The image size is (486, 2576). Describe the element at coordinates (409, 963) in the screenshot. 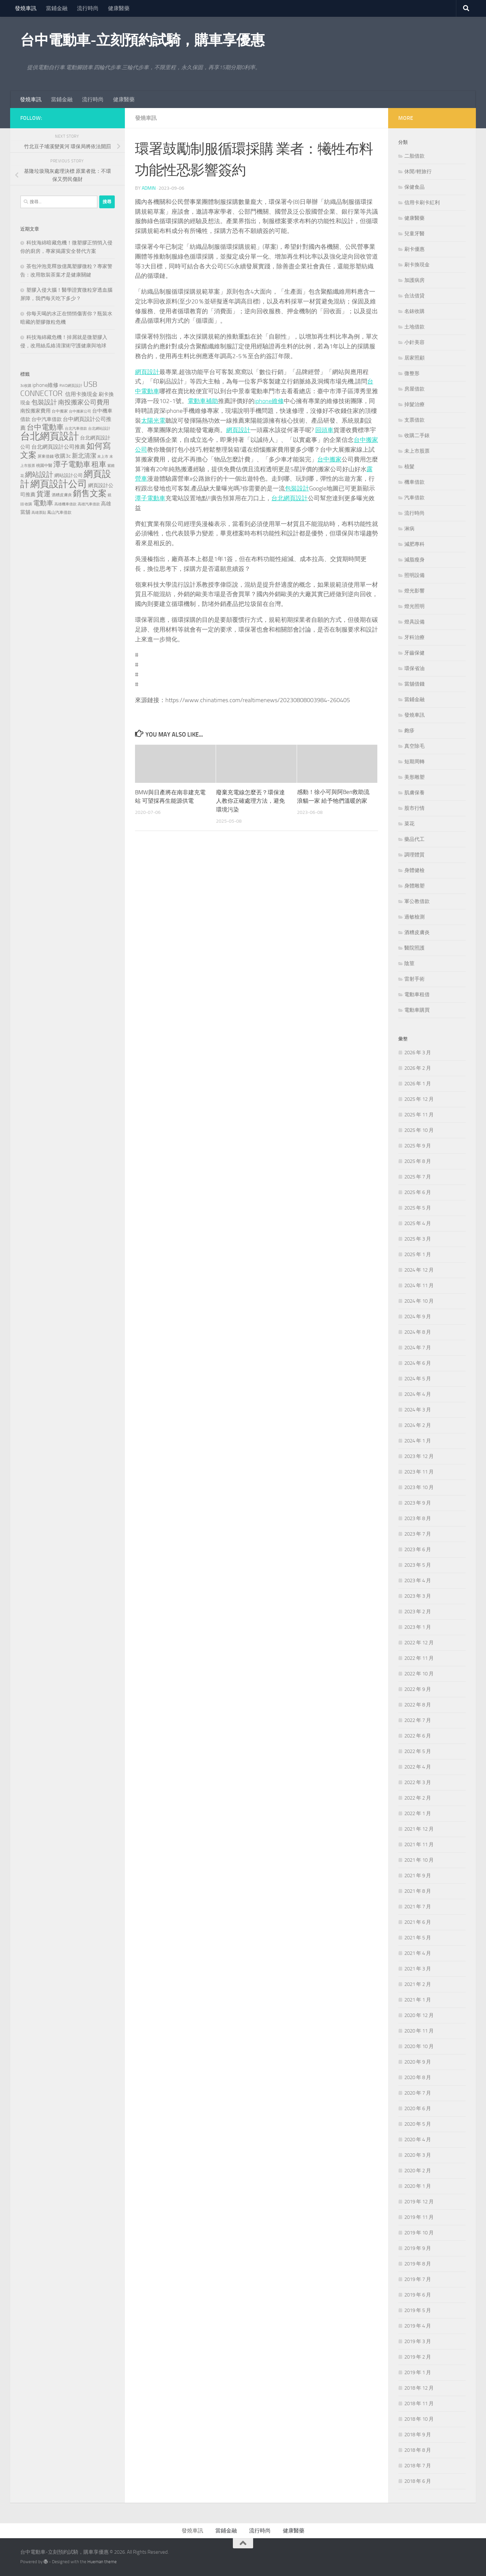

I see `陰莖` at that location.